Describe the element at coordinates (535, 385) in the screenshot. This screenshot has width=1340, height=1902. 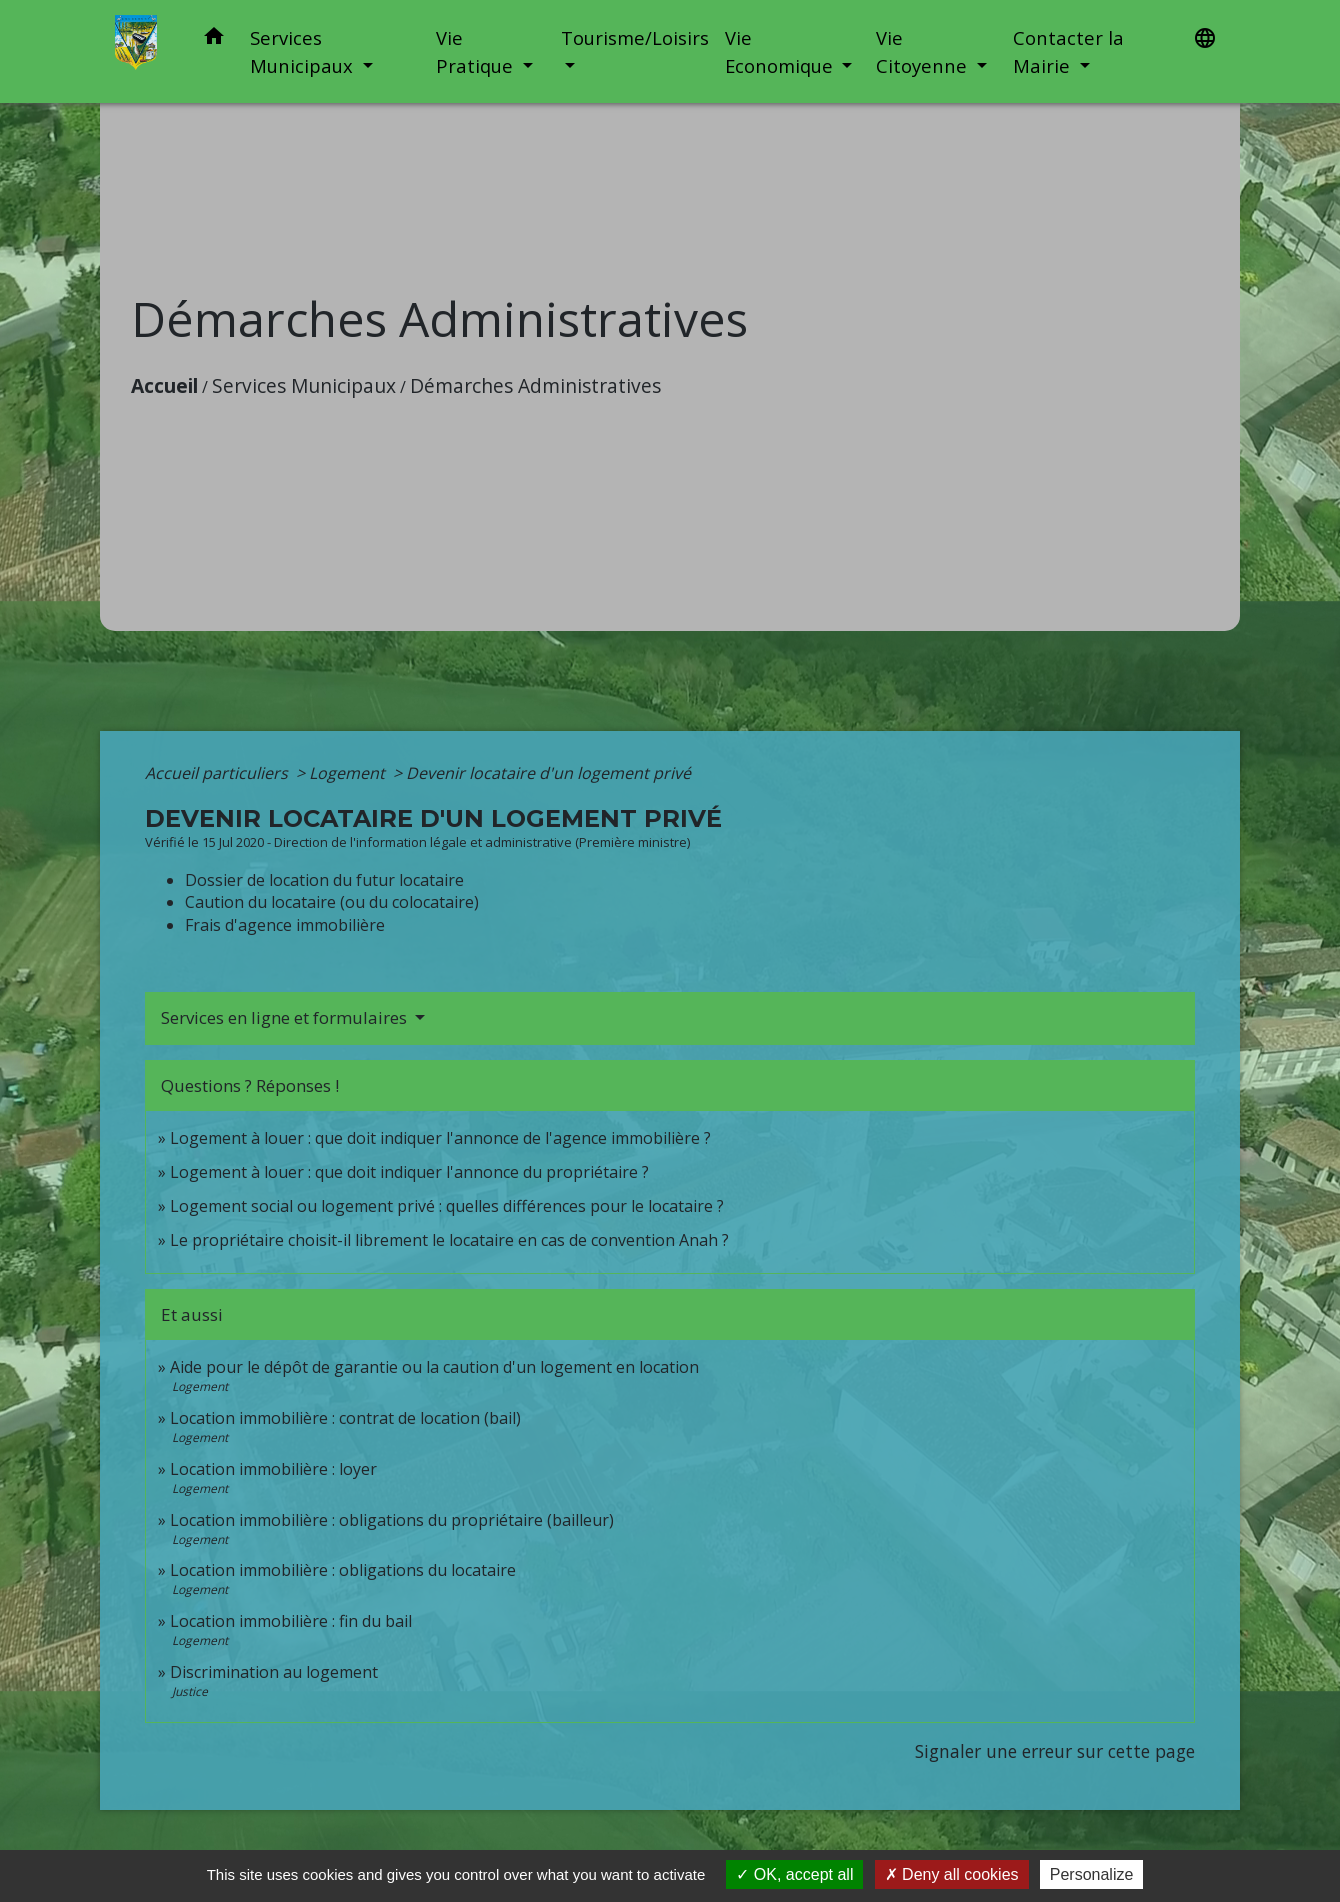
I see `Démarches Administratives` at that location.